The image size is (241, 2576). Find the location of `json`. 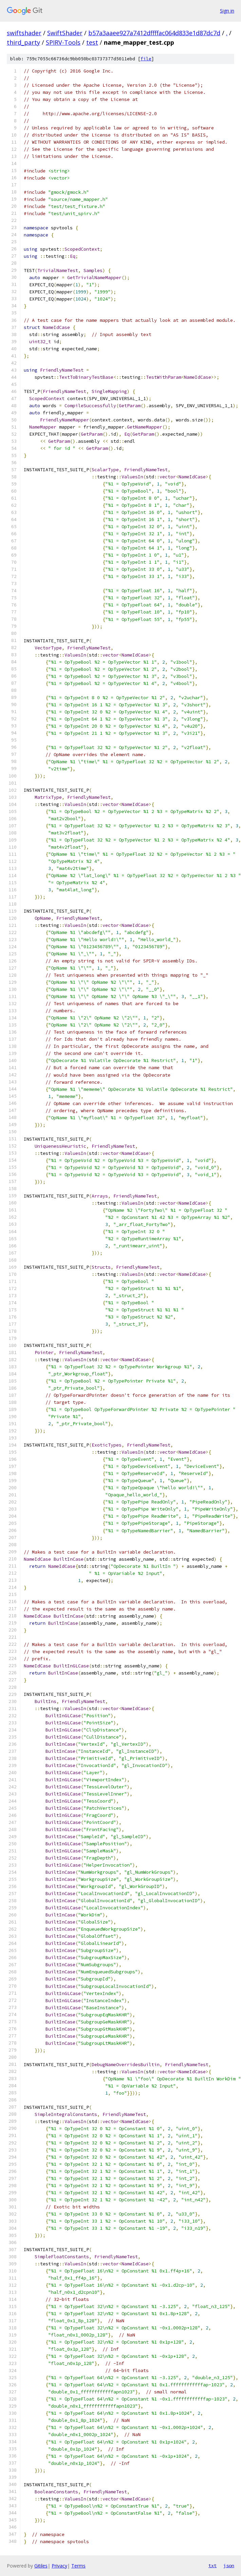

json is located at coordinates (228, 2565).